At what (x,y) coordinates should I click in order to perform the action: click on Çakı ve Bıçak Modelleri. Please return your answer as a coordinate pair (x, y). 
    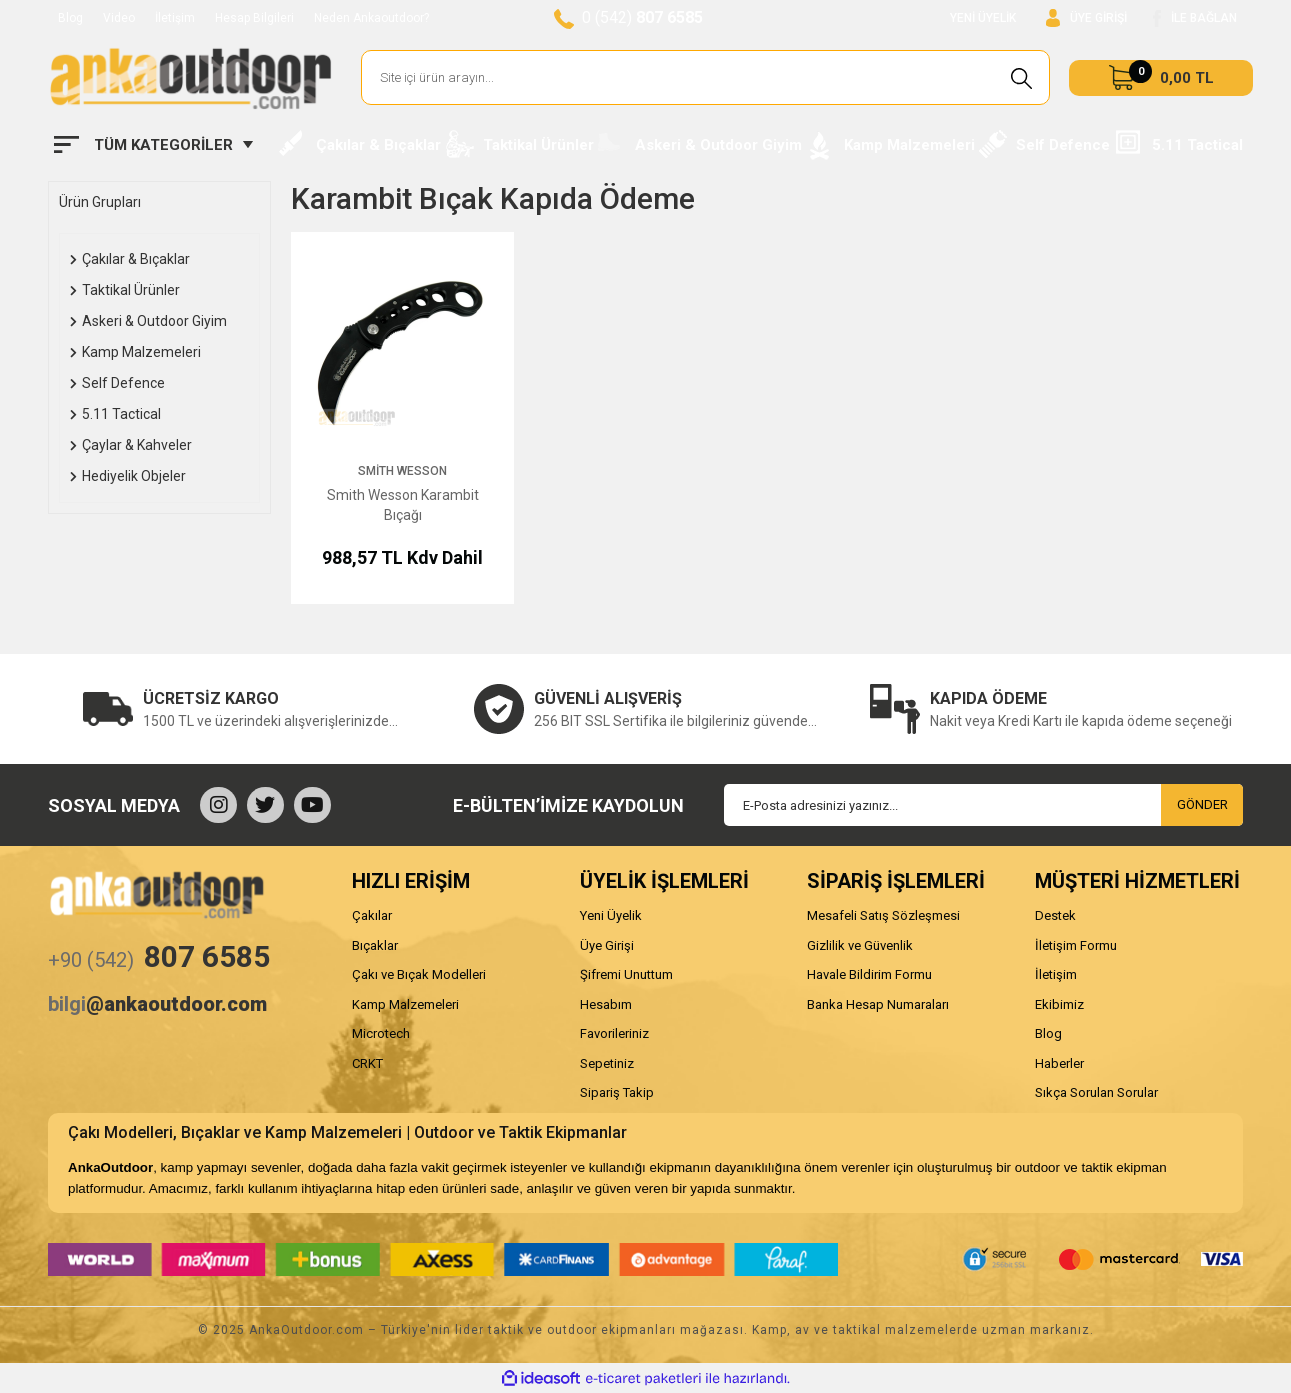
    Looking at the image, I should click on (419, 974).